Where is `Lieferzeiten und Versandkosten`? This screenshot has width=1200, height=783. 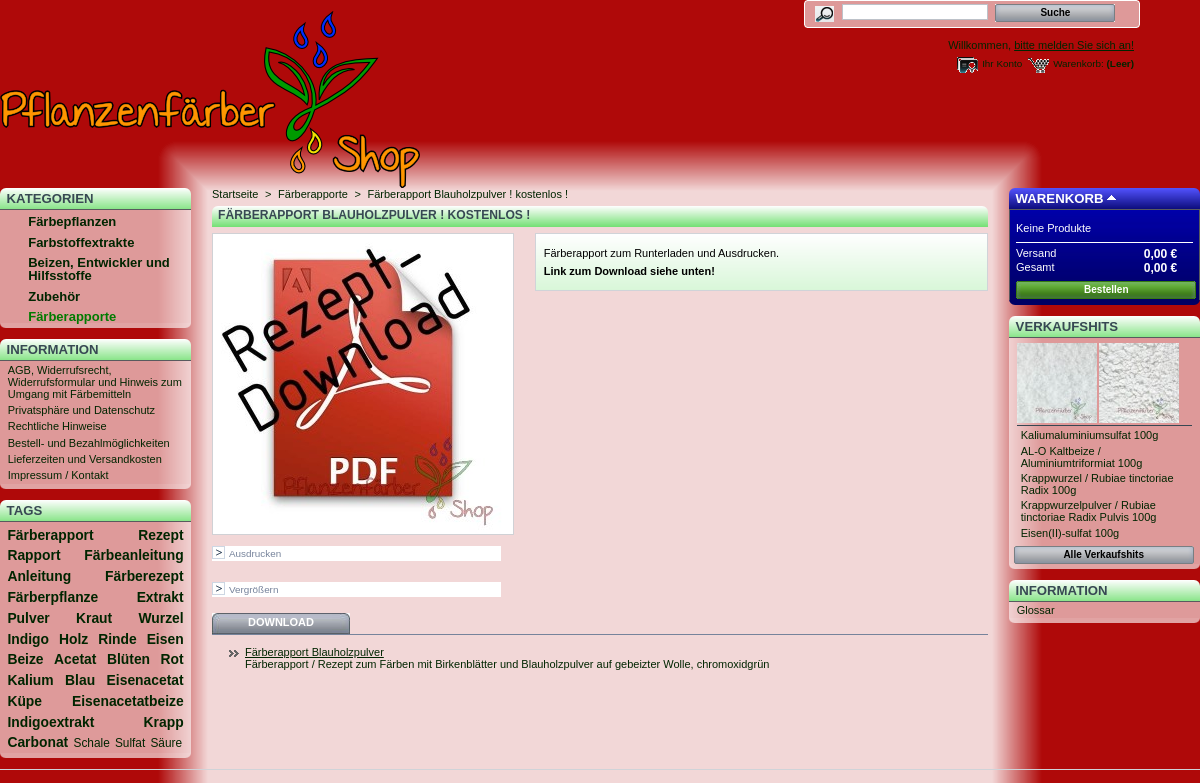 Lieferzeiten und Versandkosten is located at coordinates (85, 459).